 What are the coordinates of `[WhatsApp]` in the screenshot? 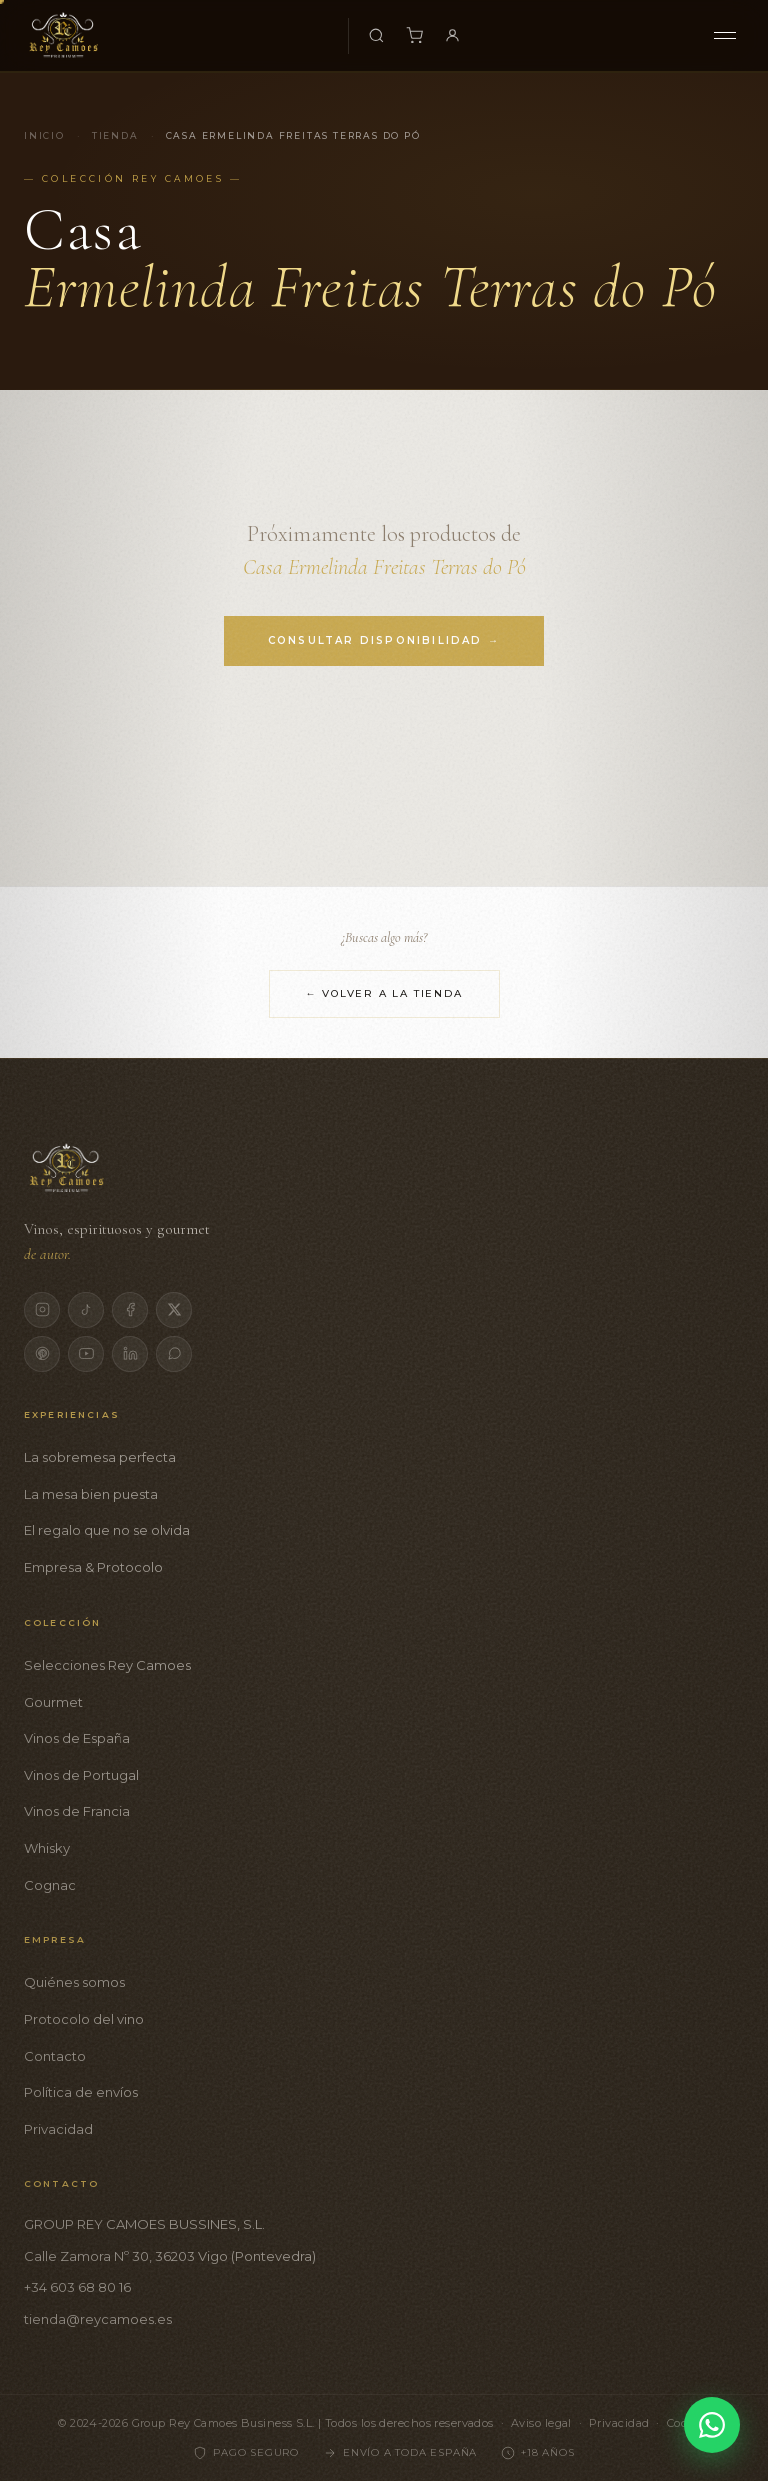 It's located at (174, 1354).